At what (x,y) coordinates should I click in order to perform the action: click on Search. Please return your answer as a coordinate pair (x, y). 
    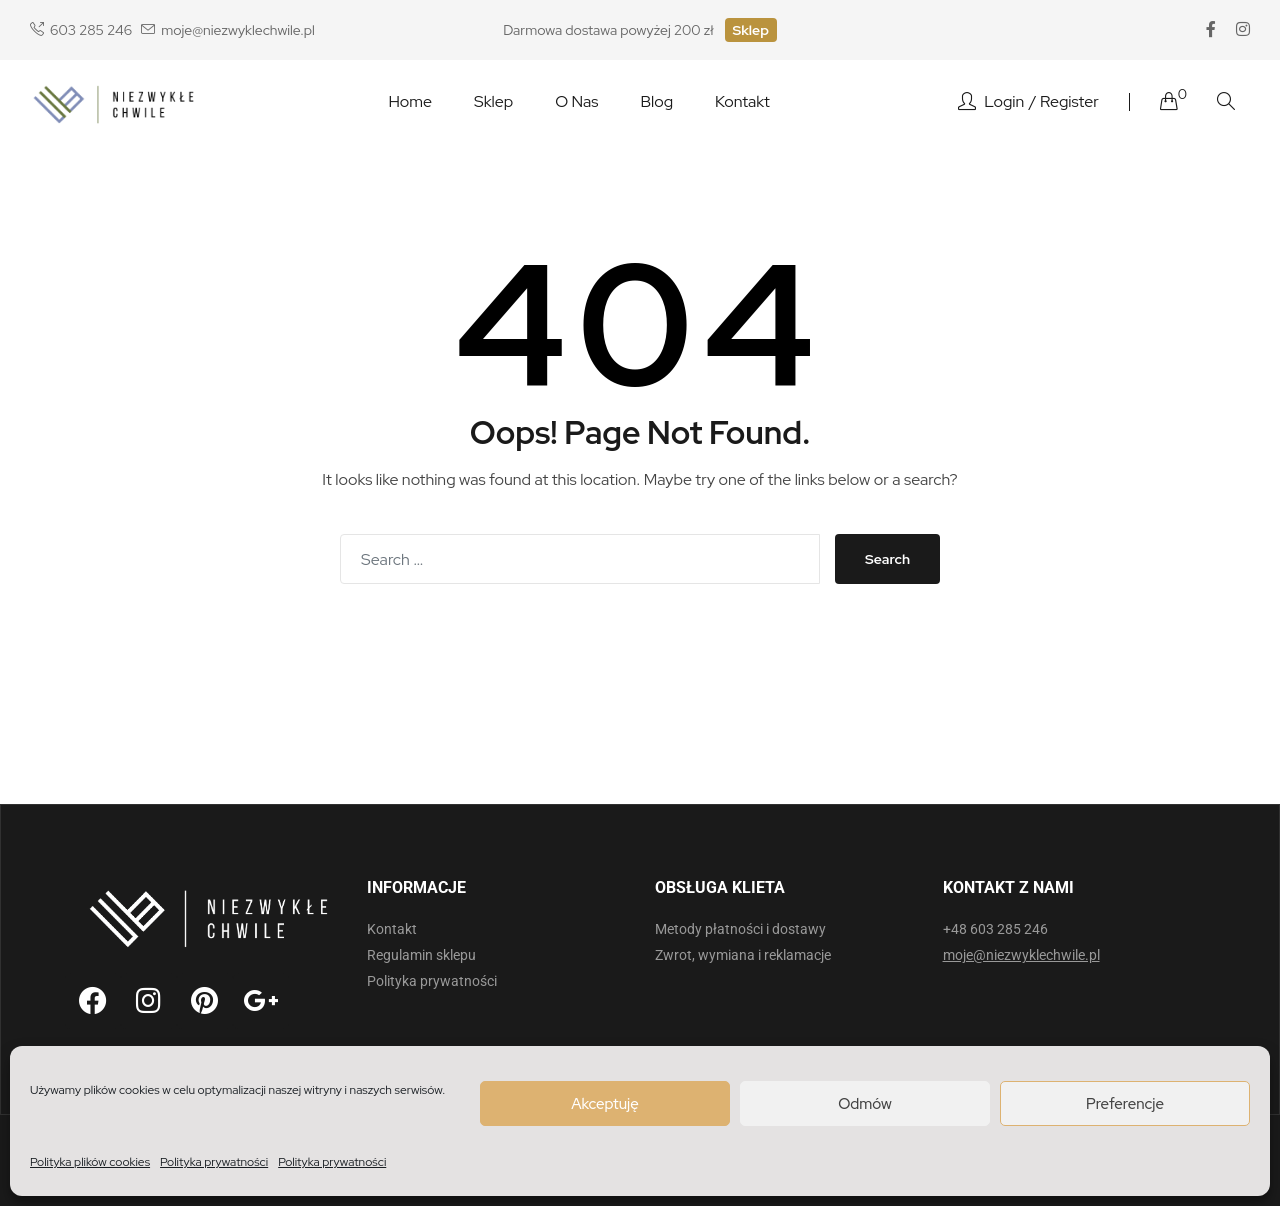
    Looking at the image, I should click on (887, 559).